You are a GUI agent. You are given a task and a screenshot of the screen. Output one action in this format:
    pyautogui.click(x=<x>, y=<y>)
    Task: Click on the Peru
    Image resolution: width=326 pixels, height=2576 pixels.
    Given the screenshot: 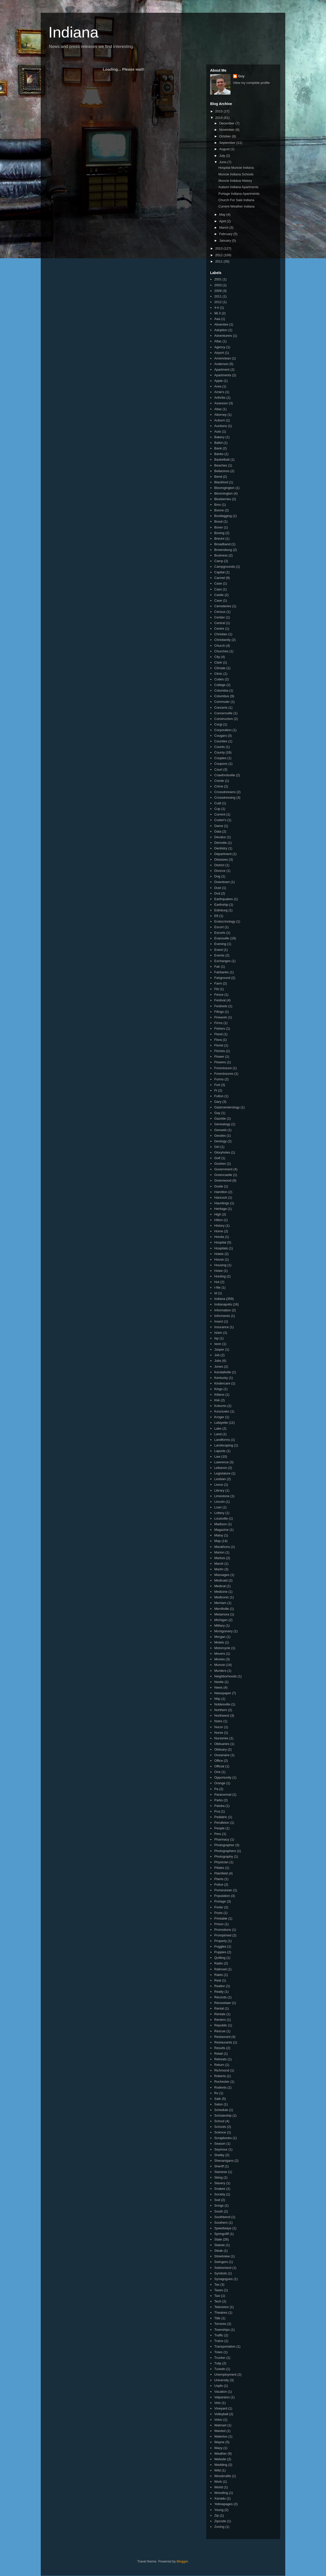 What is the action you would take?
    pyautogui.click(x=217, y=1834)
    